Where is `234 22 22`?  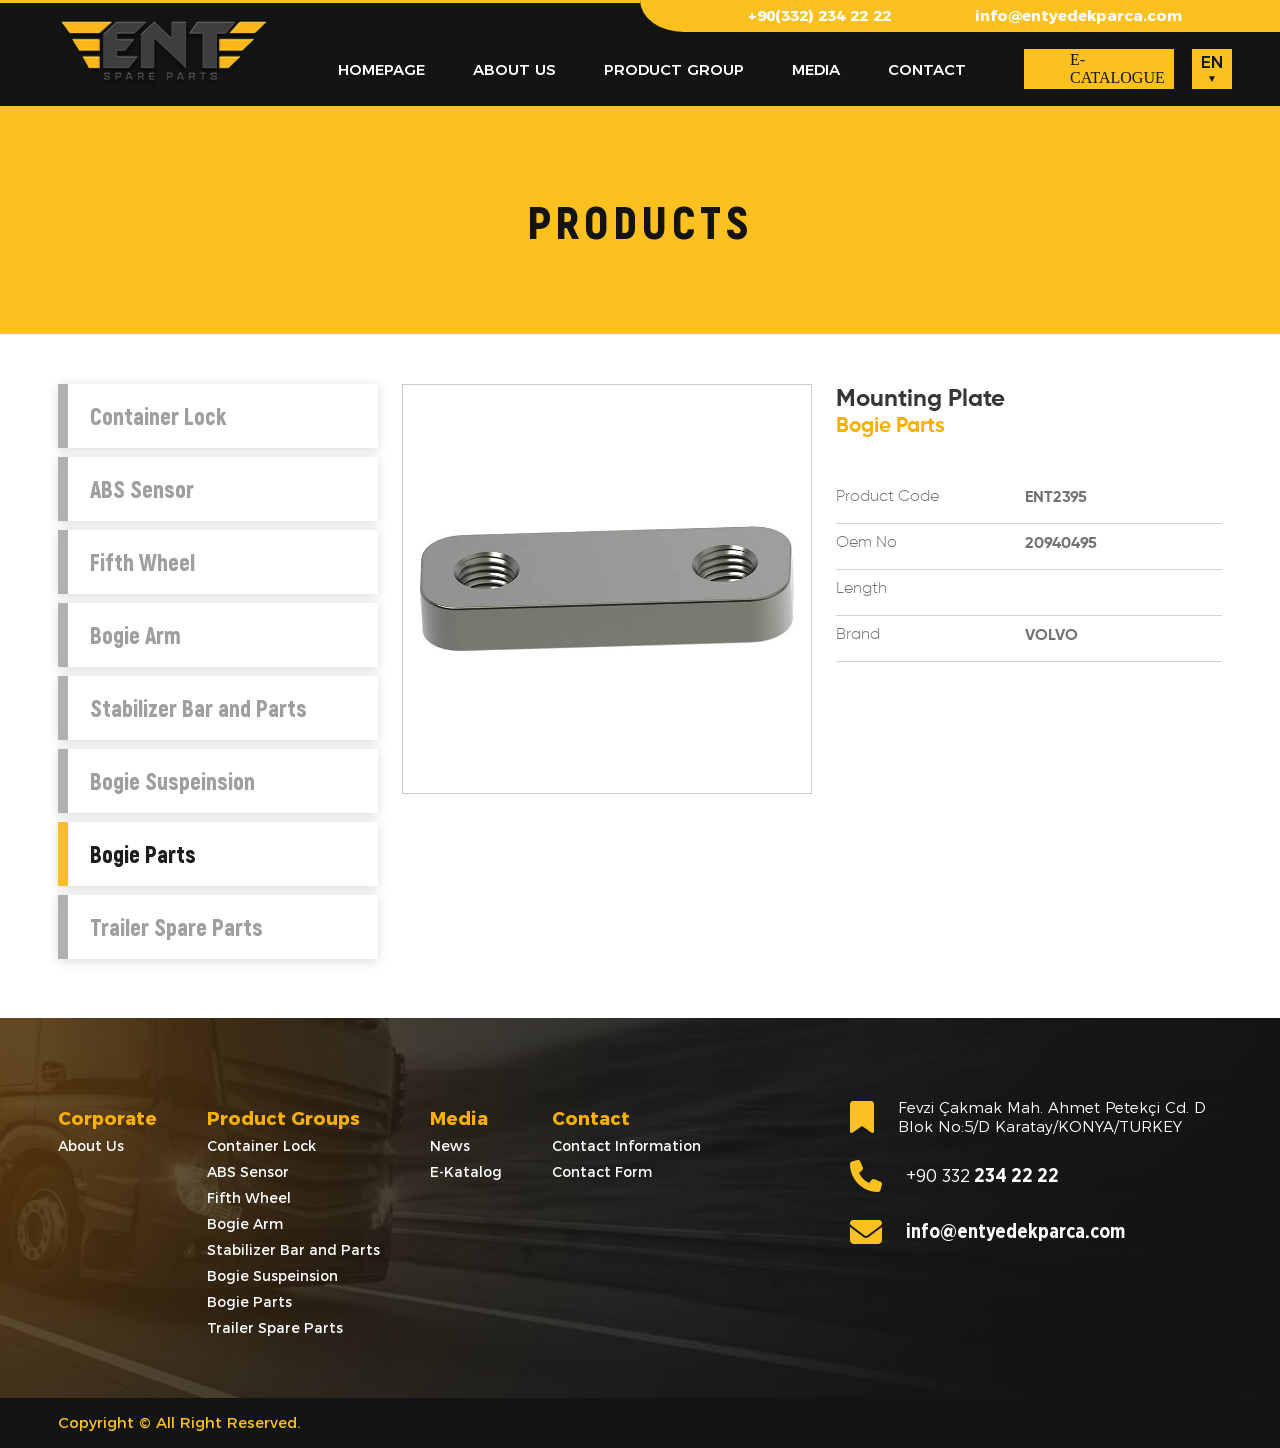
234 22 22 is located at coordinates (954, 1176).